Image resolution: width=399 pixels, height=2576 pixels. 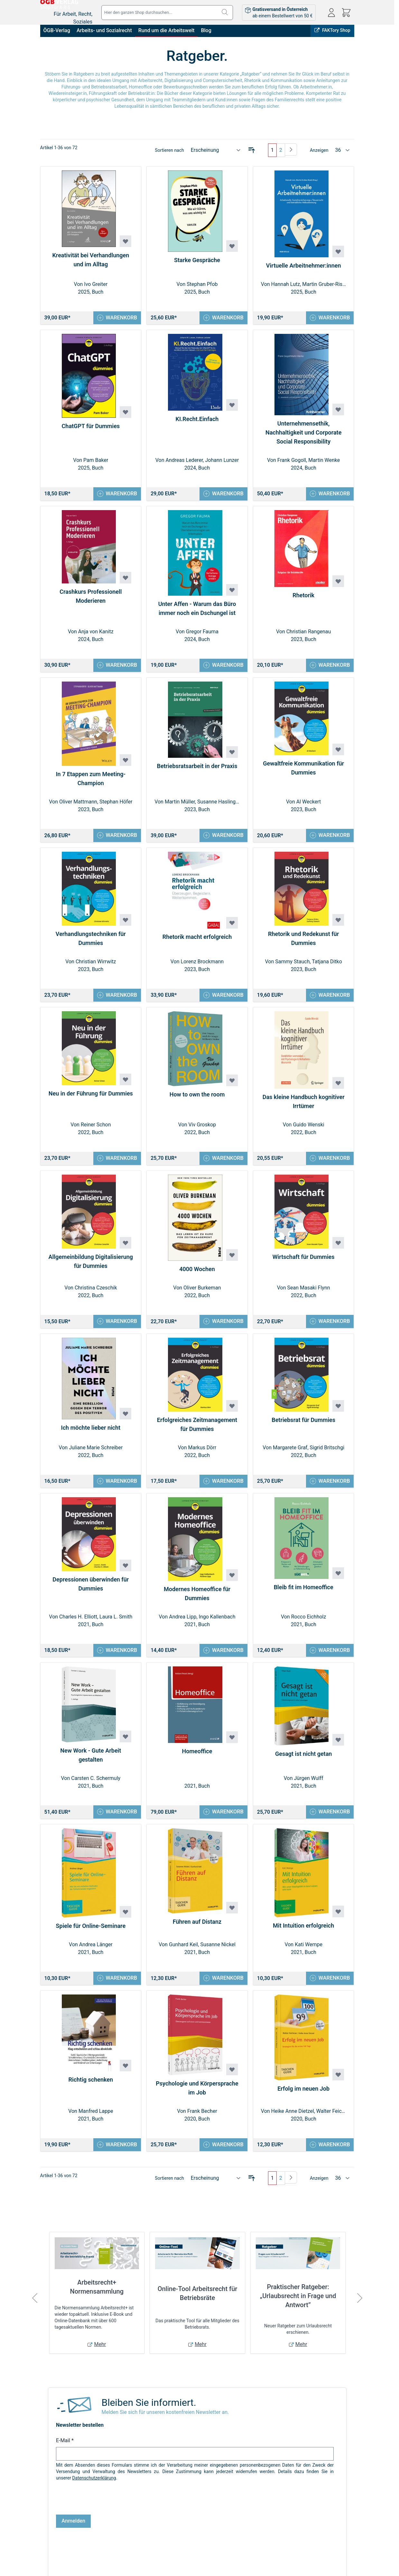 I want to click on [Zur Wunschliste hinzufügen New Work - Gute Arbeit gestalten], so click(x=125, y=1746).